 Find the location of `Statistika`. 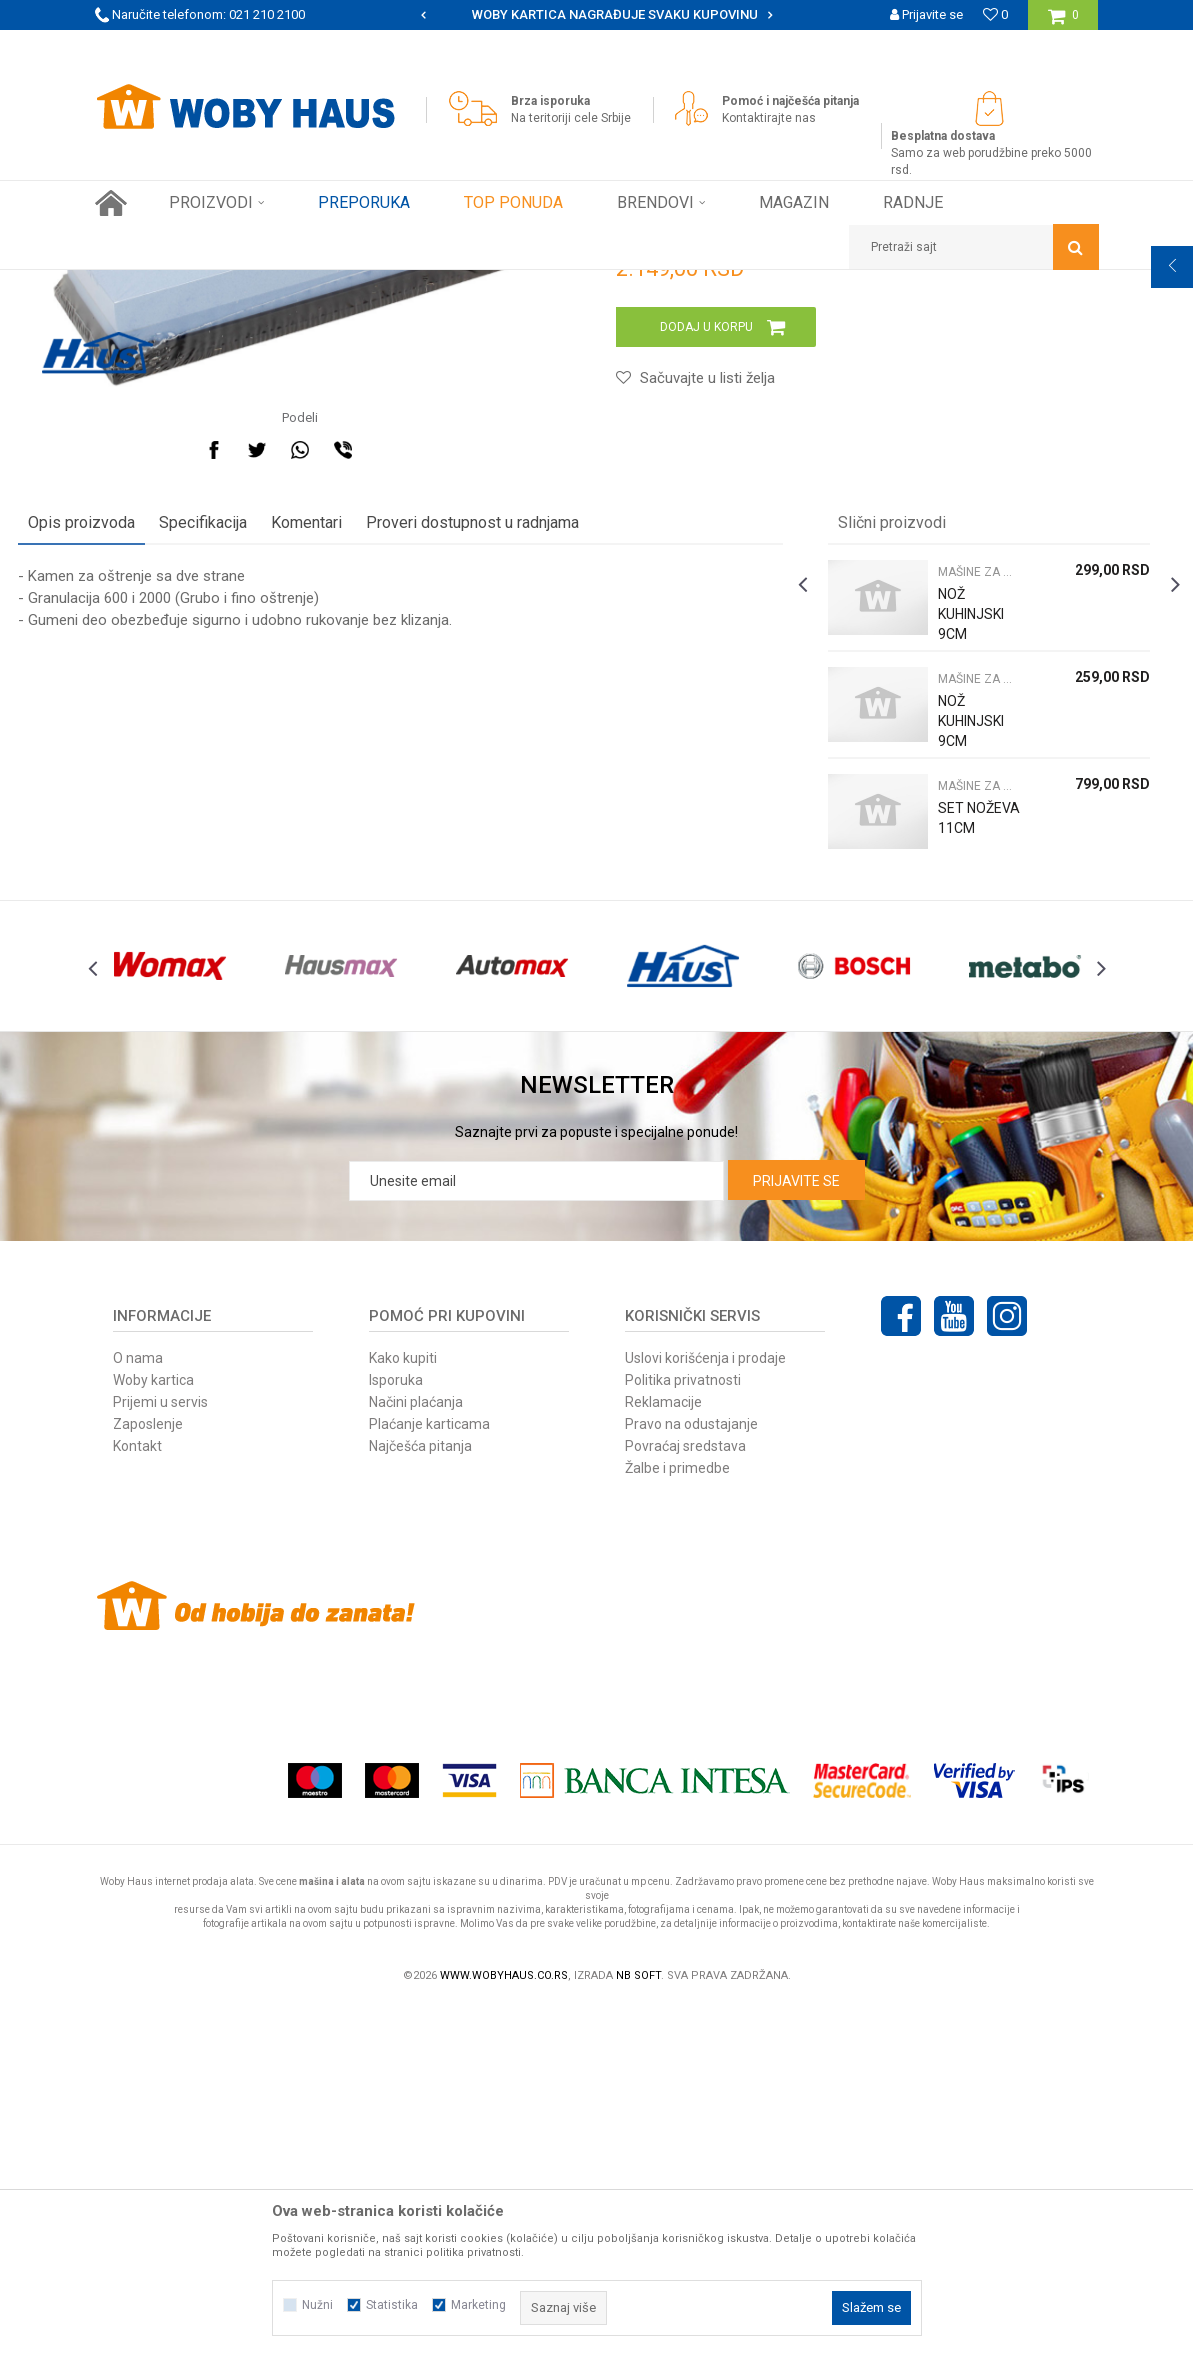

Statistika is located at coordinates (392, 2305).